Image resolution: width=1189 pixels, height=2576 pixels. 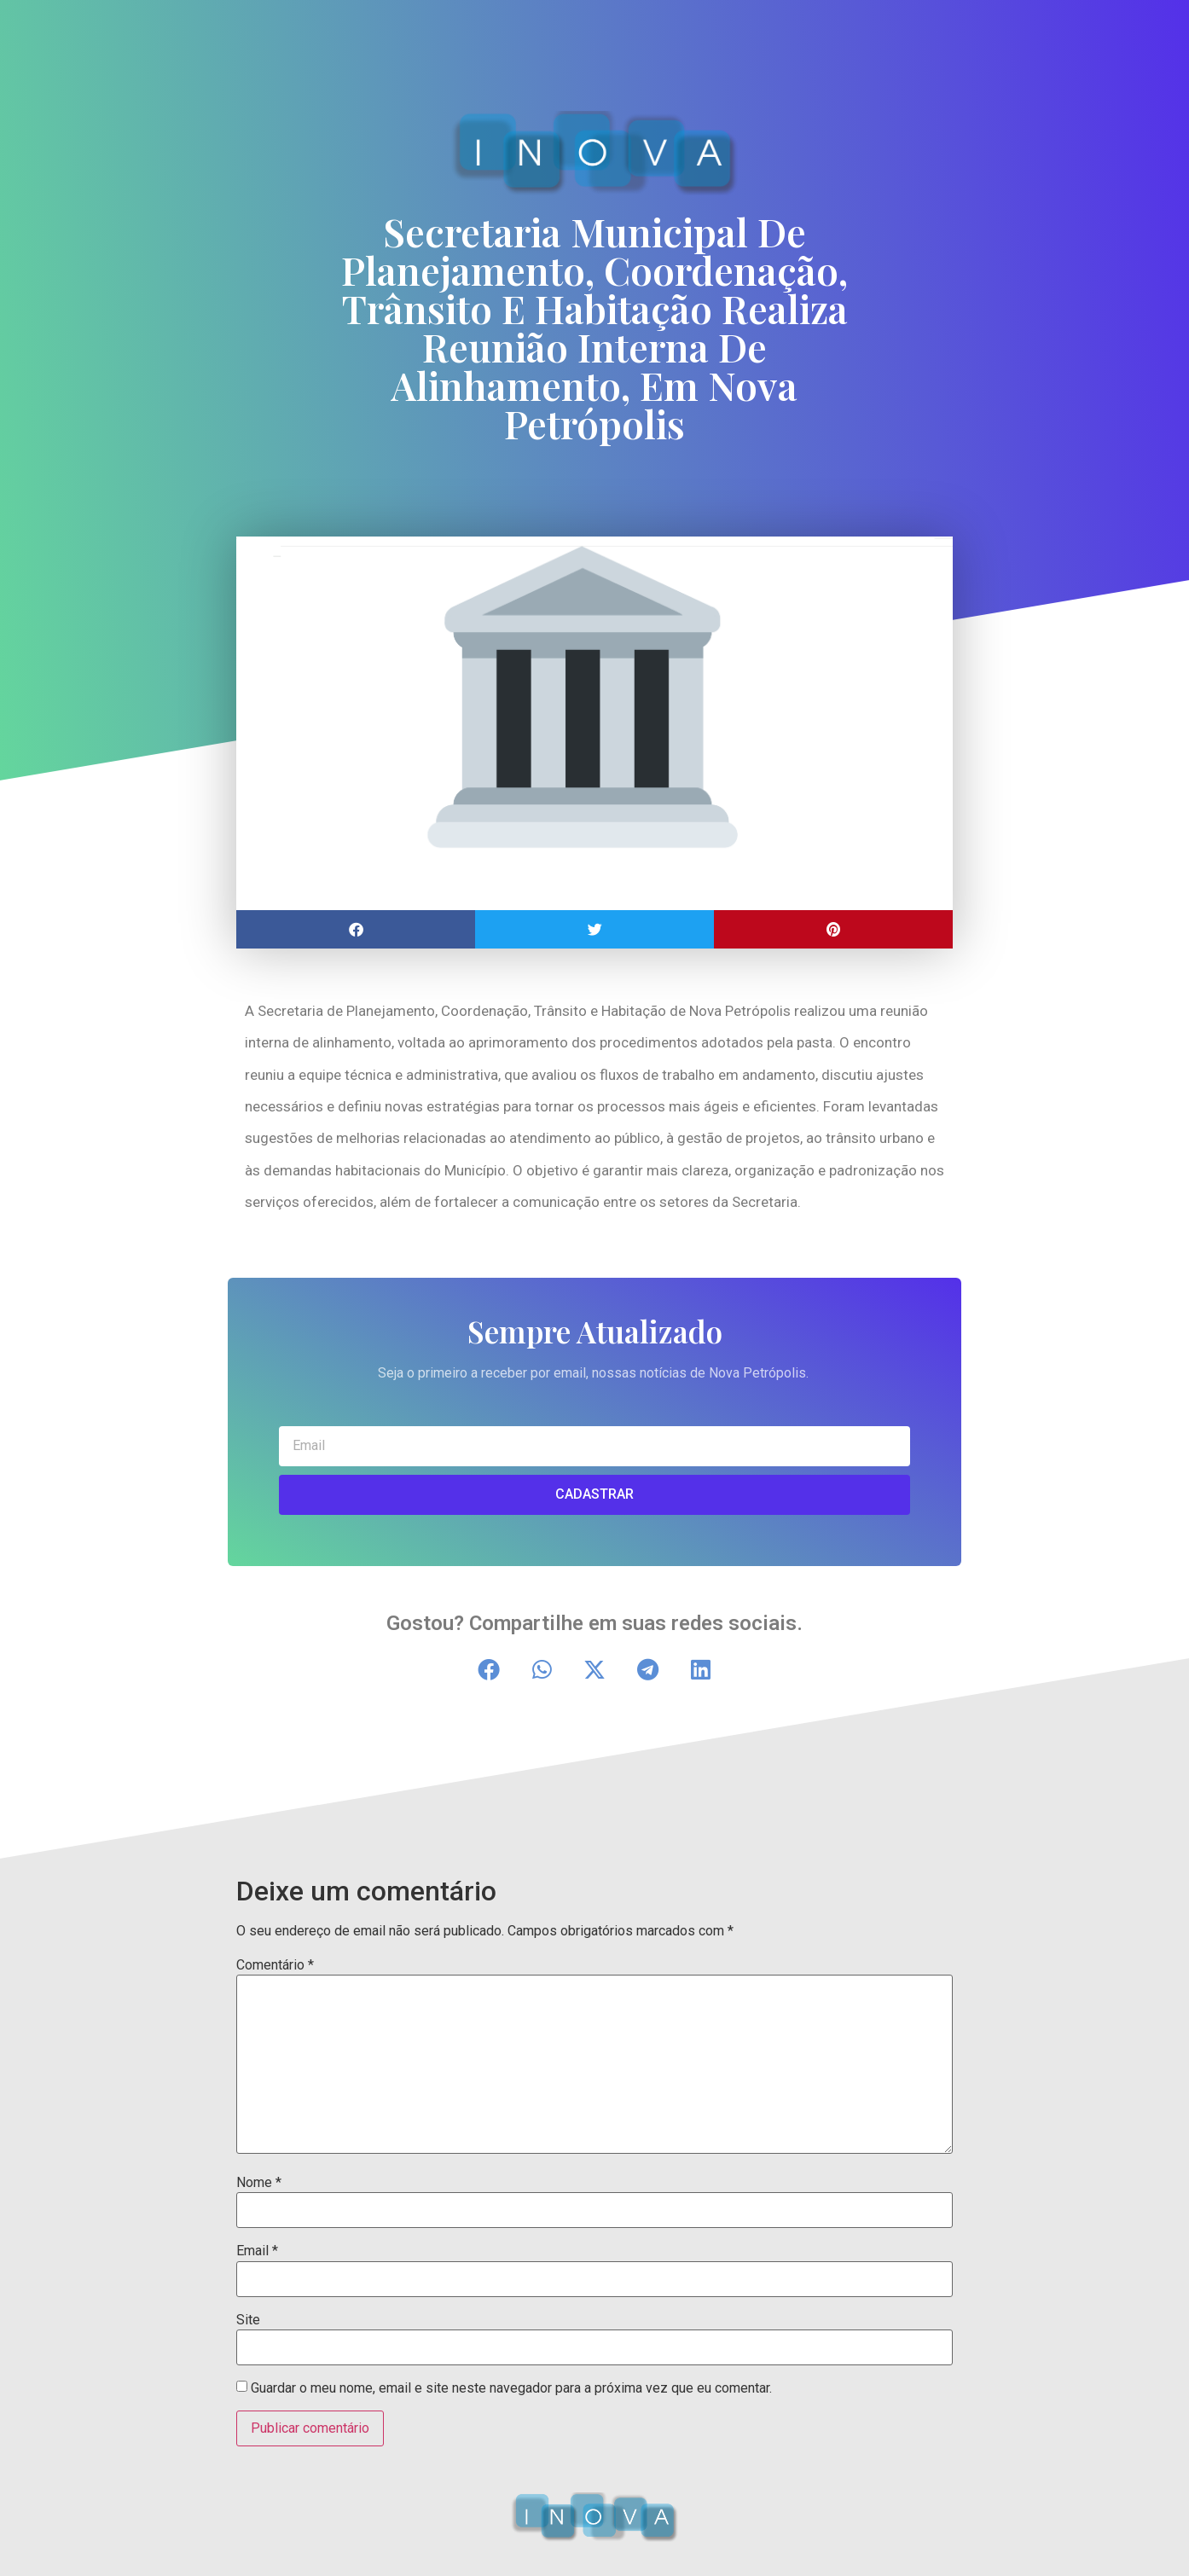 I want to click on Email, so click(x=257, y=2251).